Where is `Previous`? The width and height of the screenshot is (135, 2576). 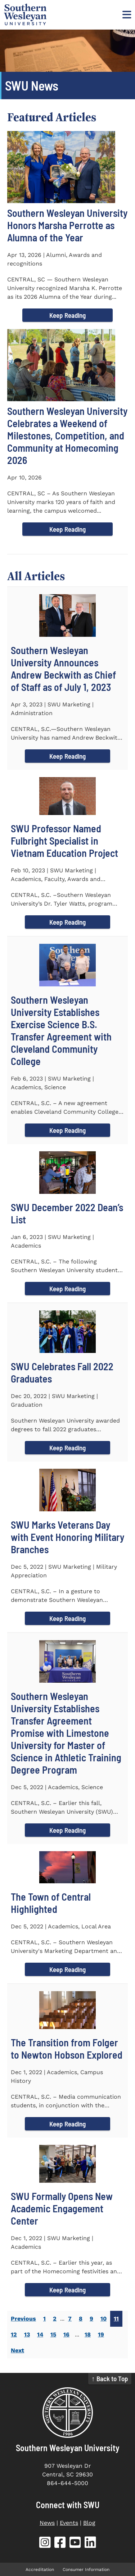 Previous is located at coordinates (23, 2318).